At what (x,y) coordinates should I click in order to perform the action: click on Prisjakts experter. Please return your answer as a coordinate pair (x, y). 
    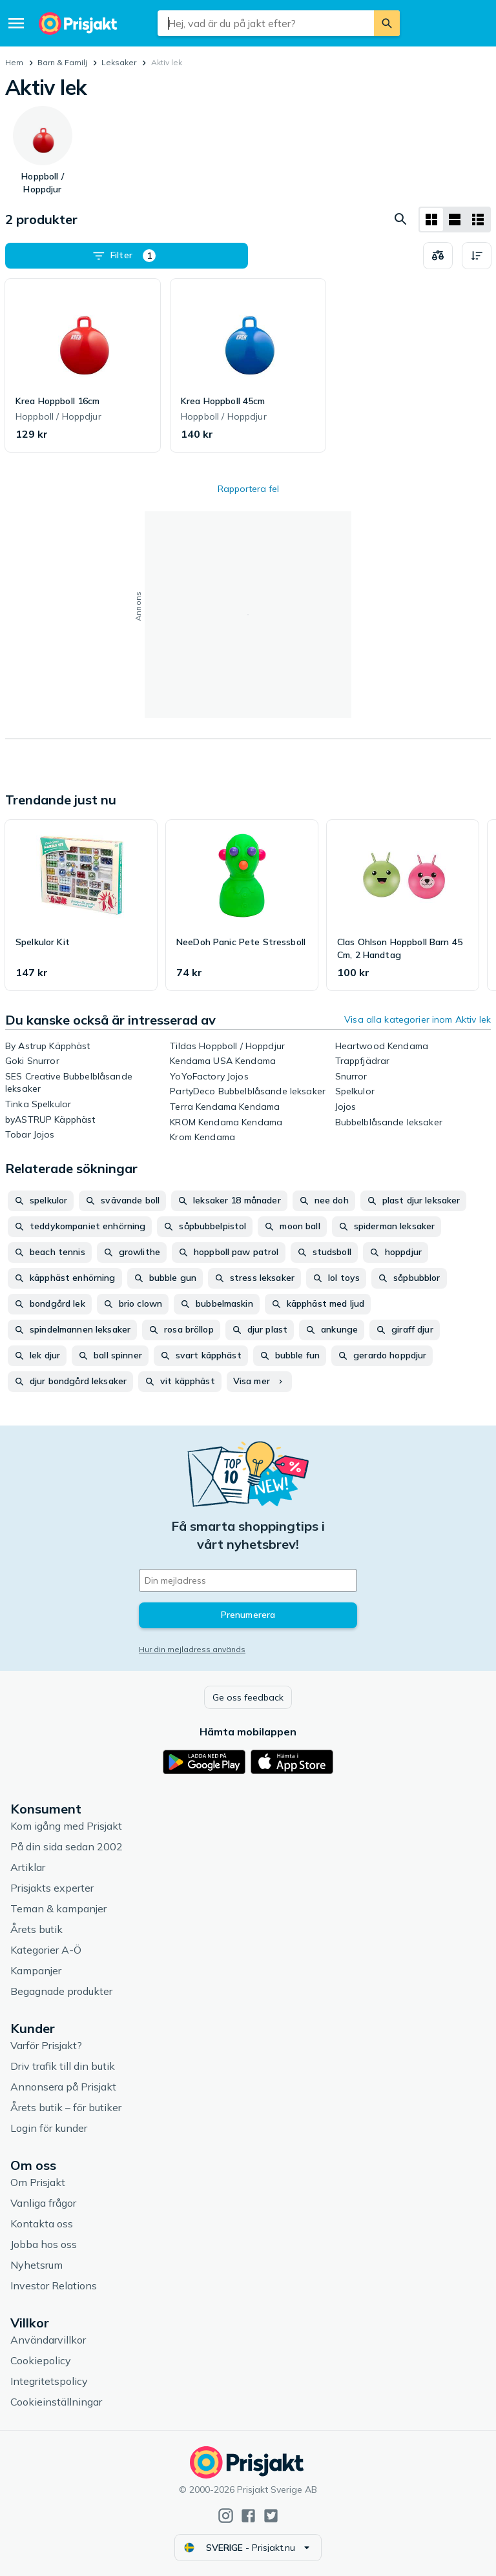
    Looking at the image, I should click on (52, 1887).